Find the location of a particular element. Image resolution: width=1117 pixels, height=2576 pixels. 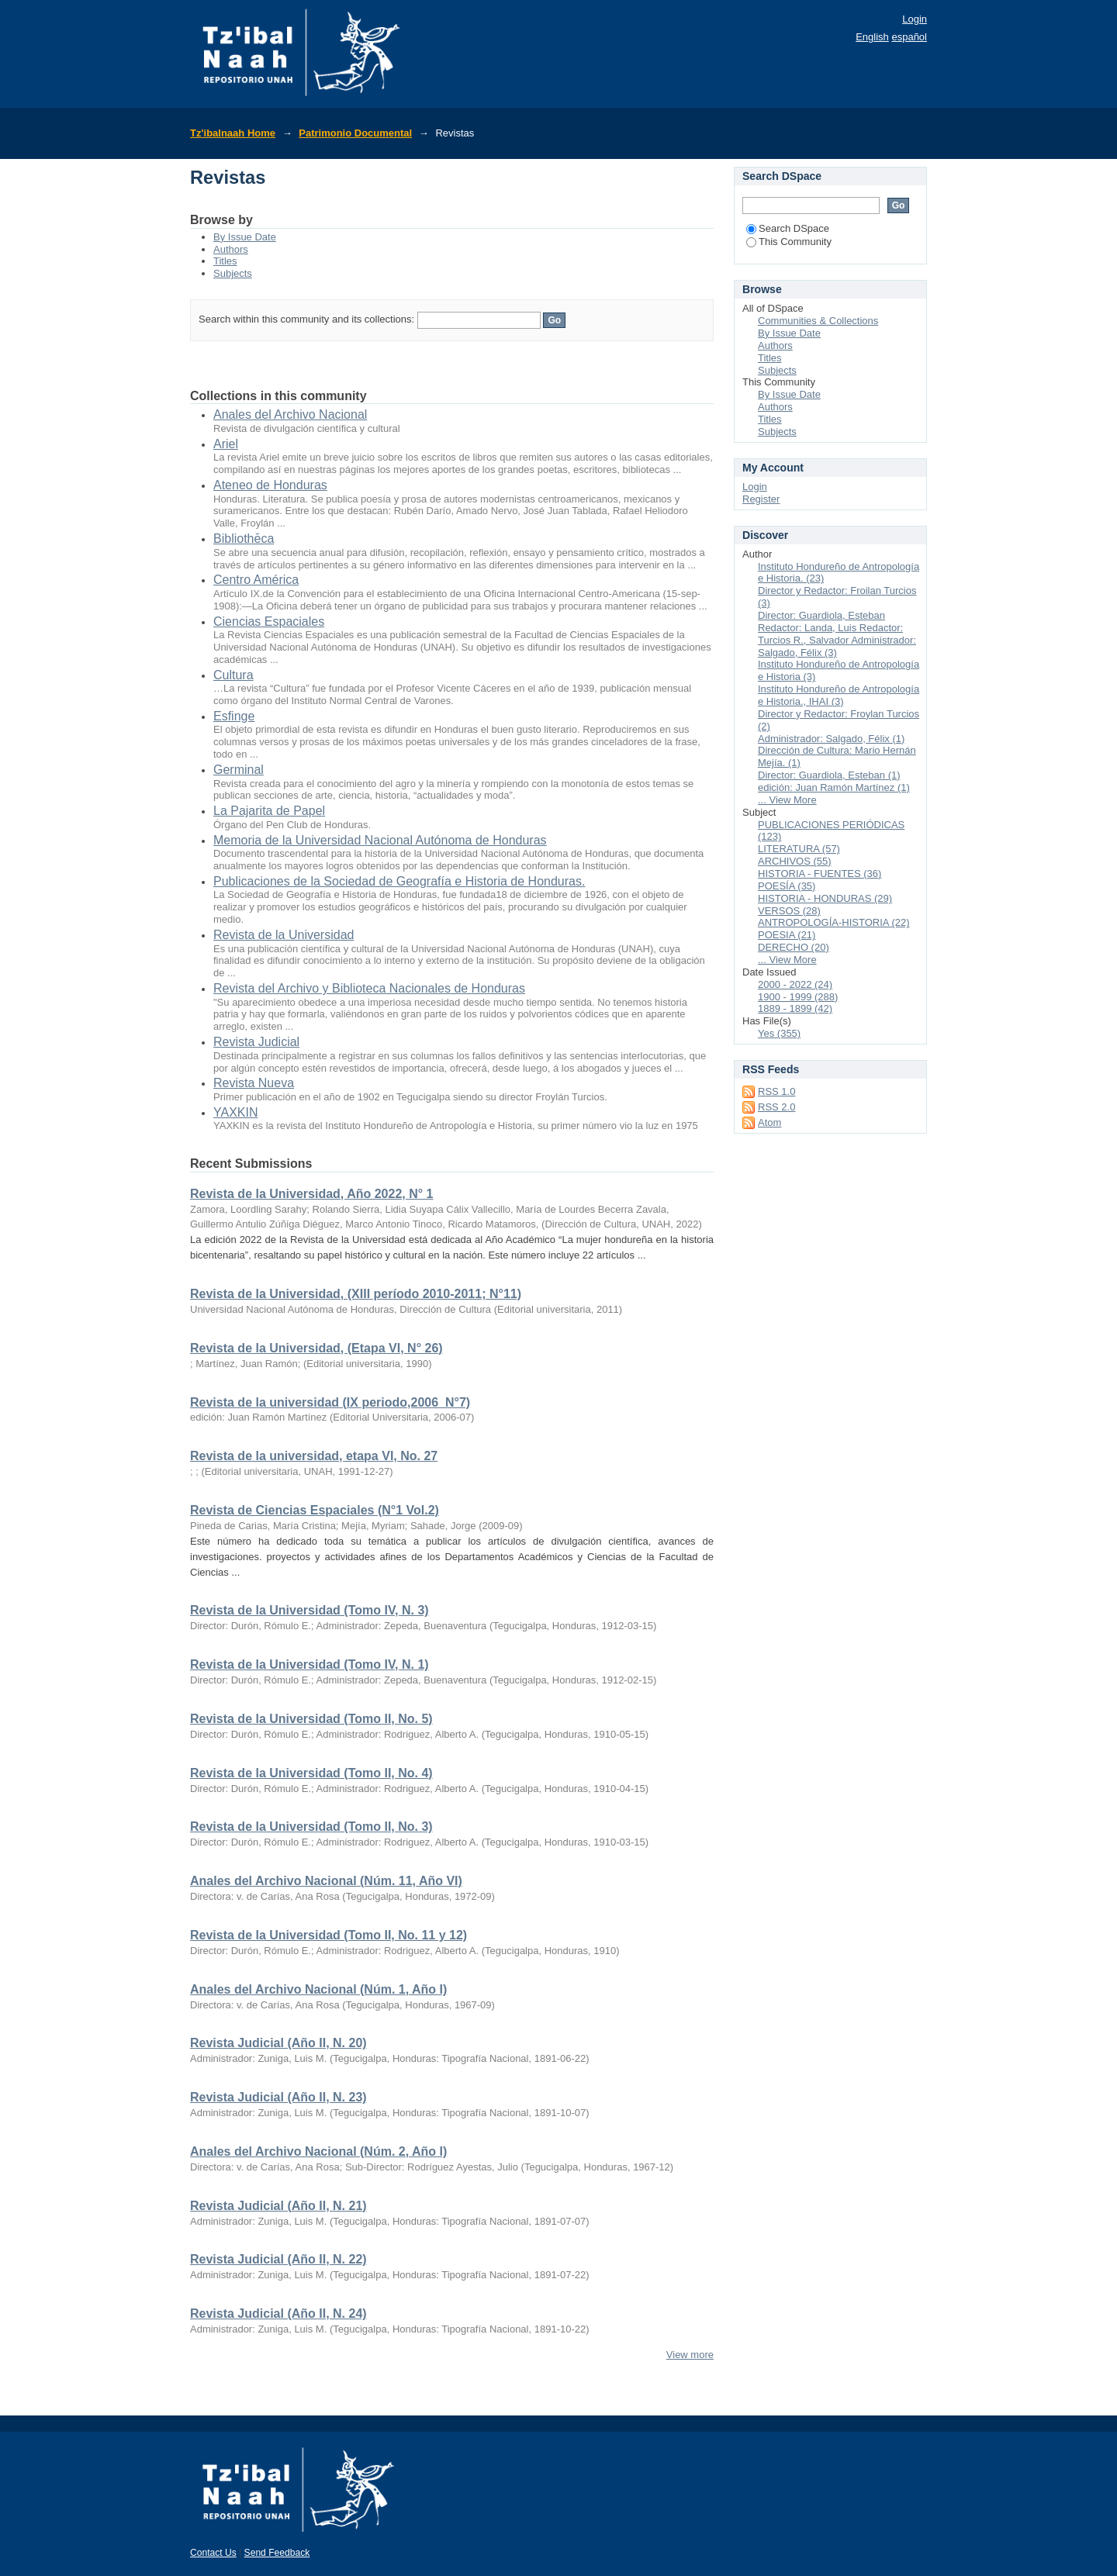

Search DSpace is located at coordinates (787, 228).